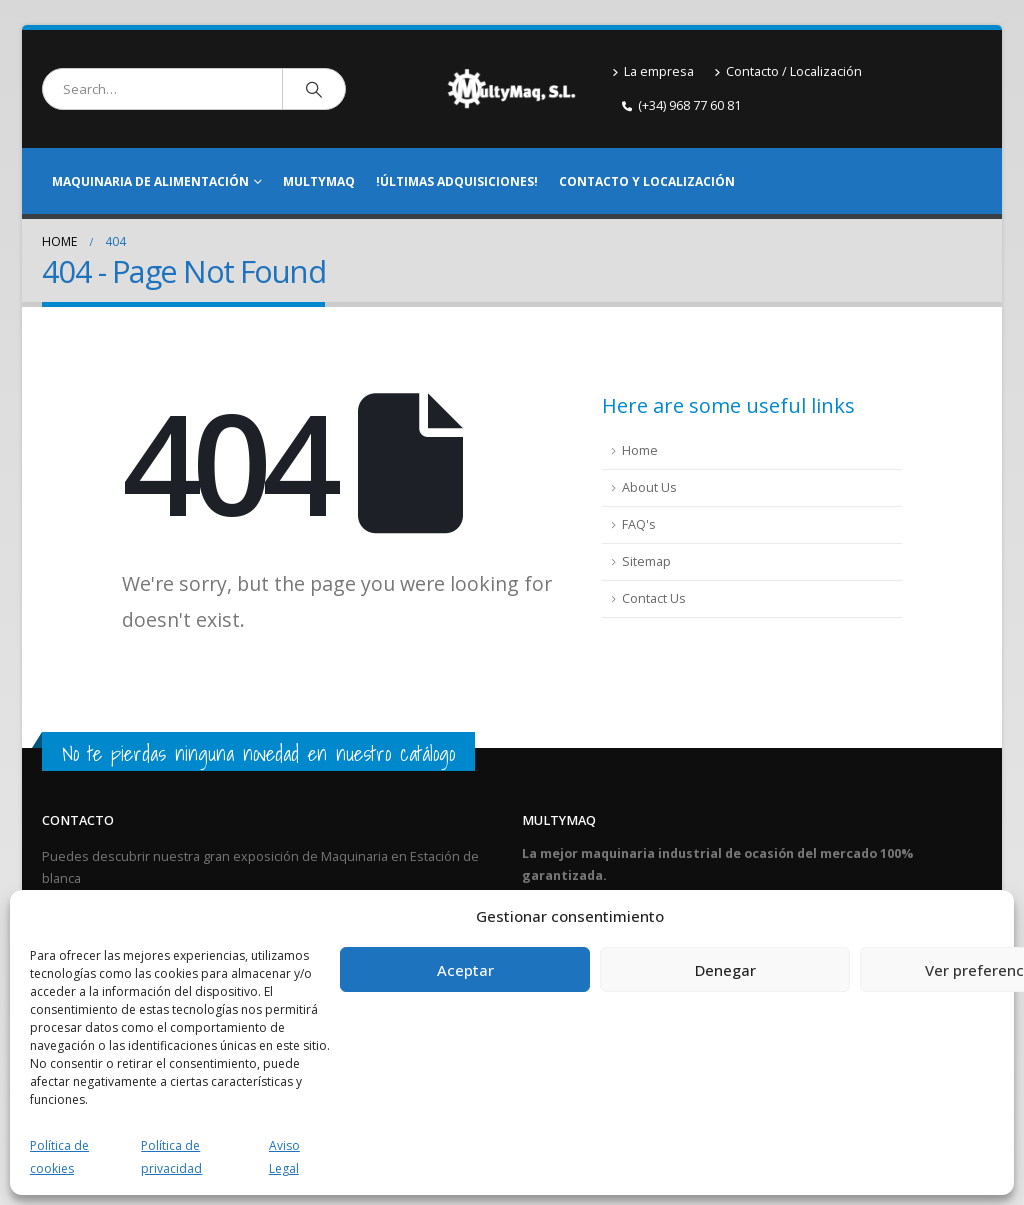 The height and width of the screenshot is (1205, 1024). Describe the element at coordinates (457, 181) in the screenshot. I see `!Últimas adquisiciones!` at that location.